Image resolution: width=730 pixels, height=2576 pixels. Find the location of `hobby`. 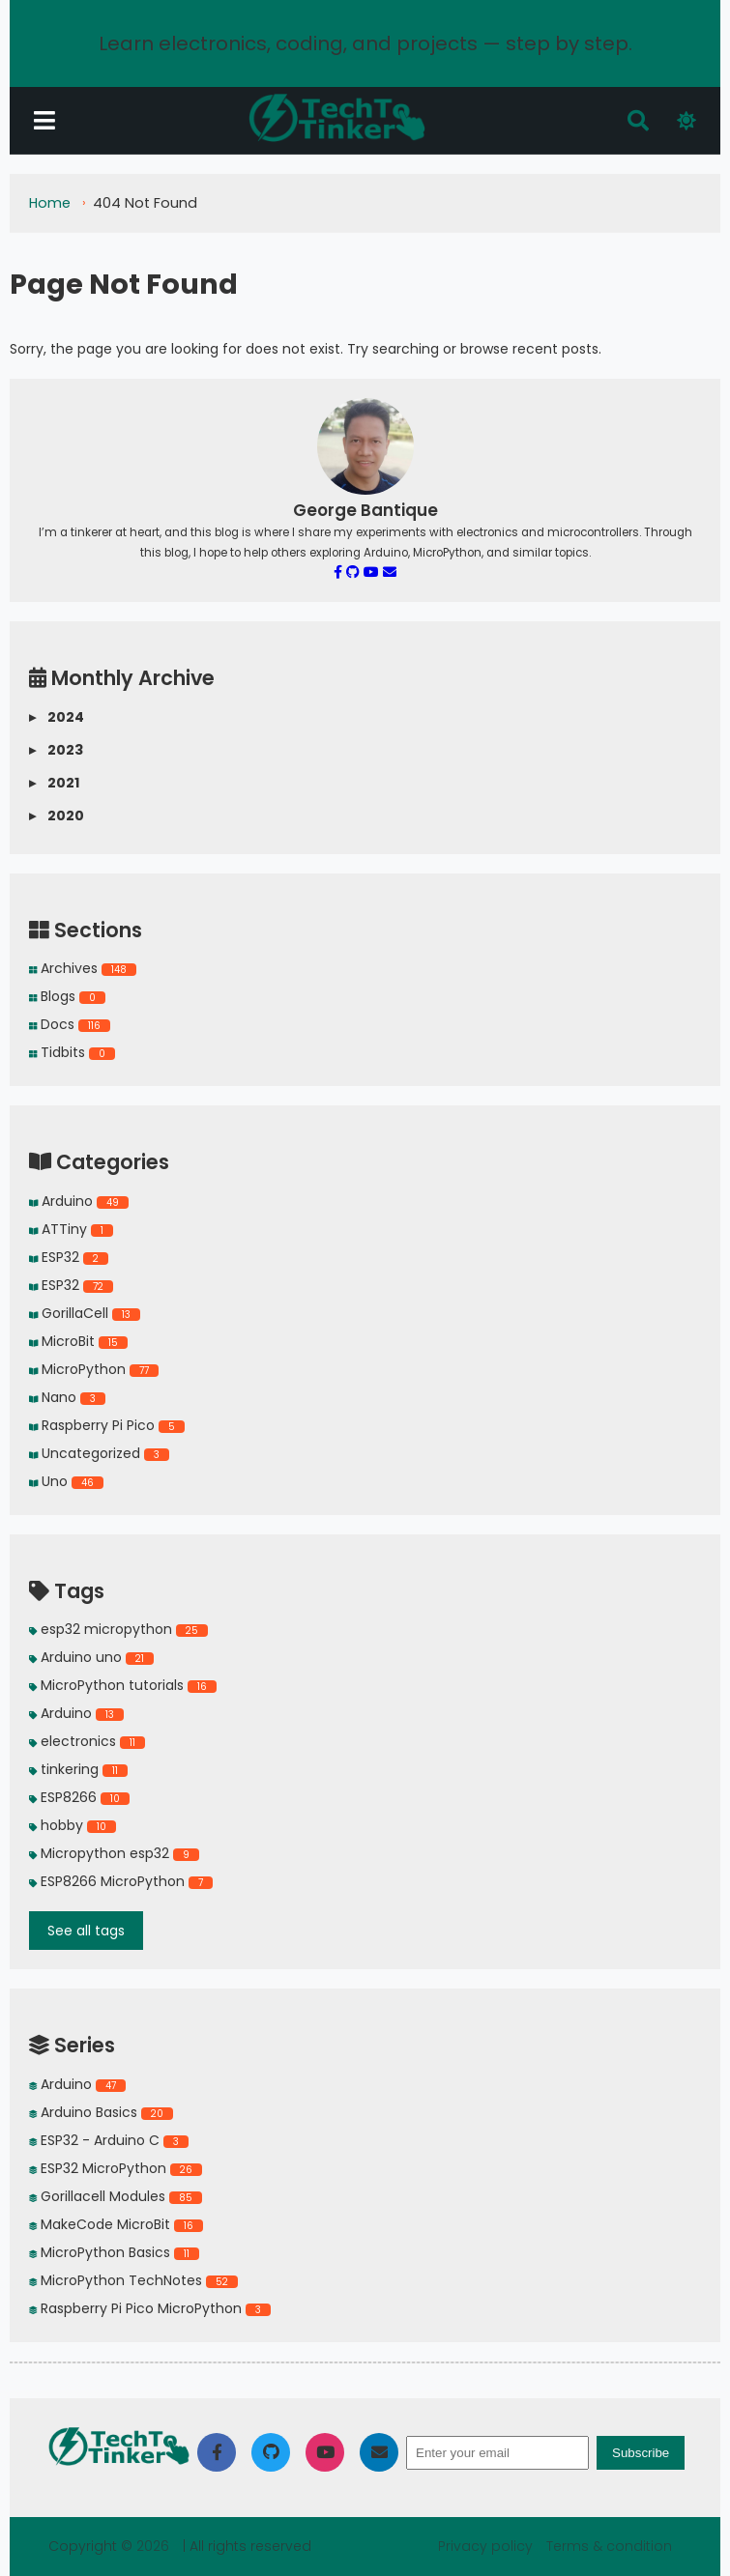

hobby is located at coordinates (72, 1825).